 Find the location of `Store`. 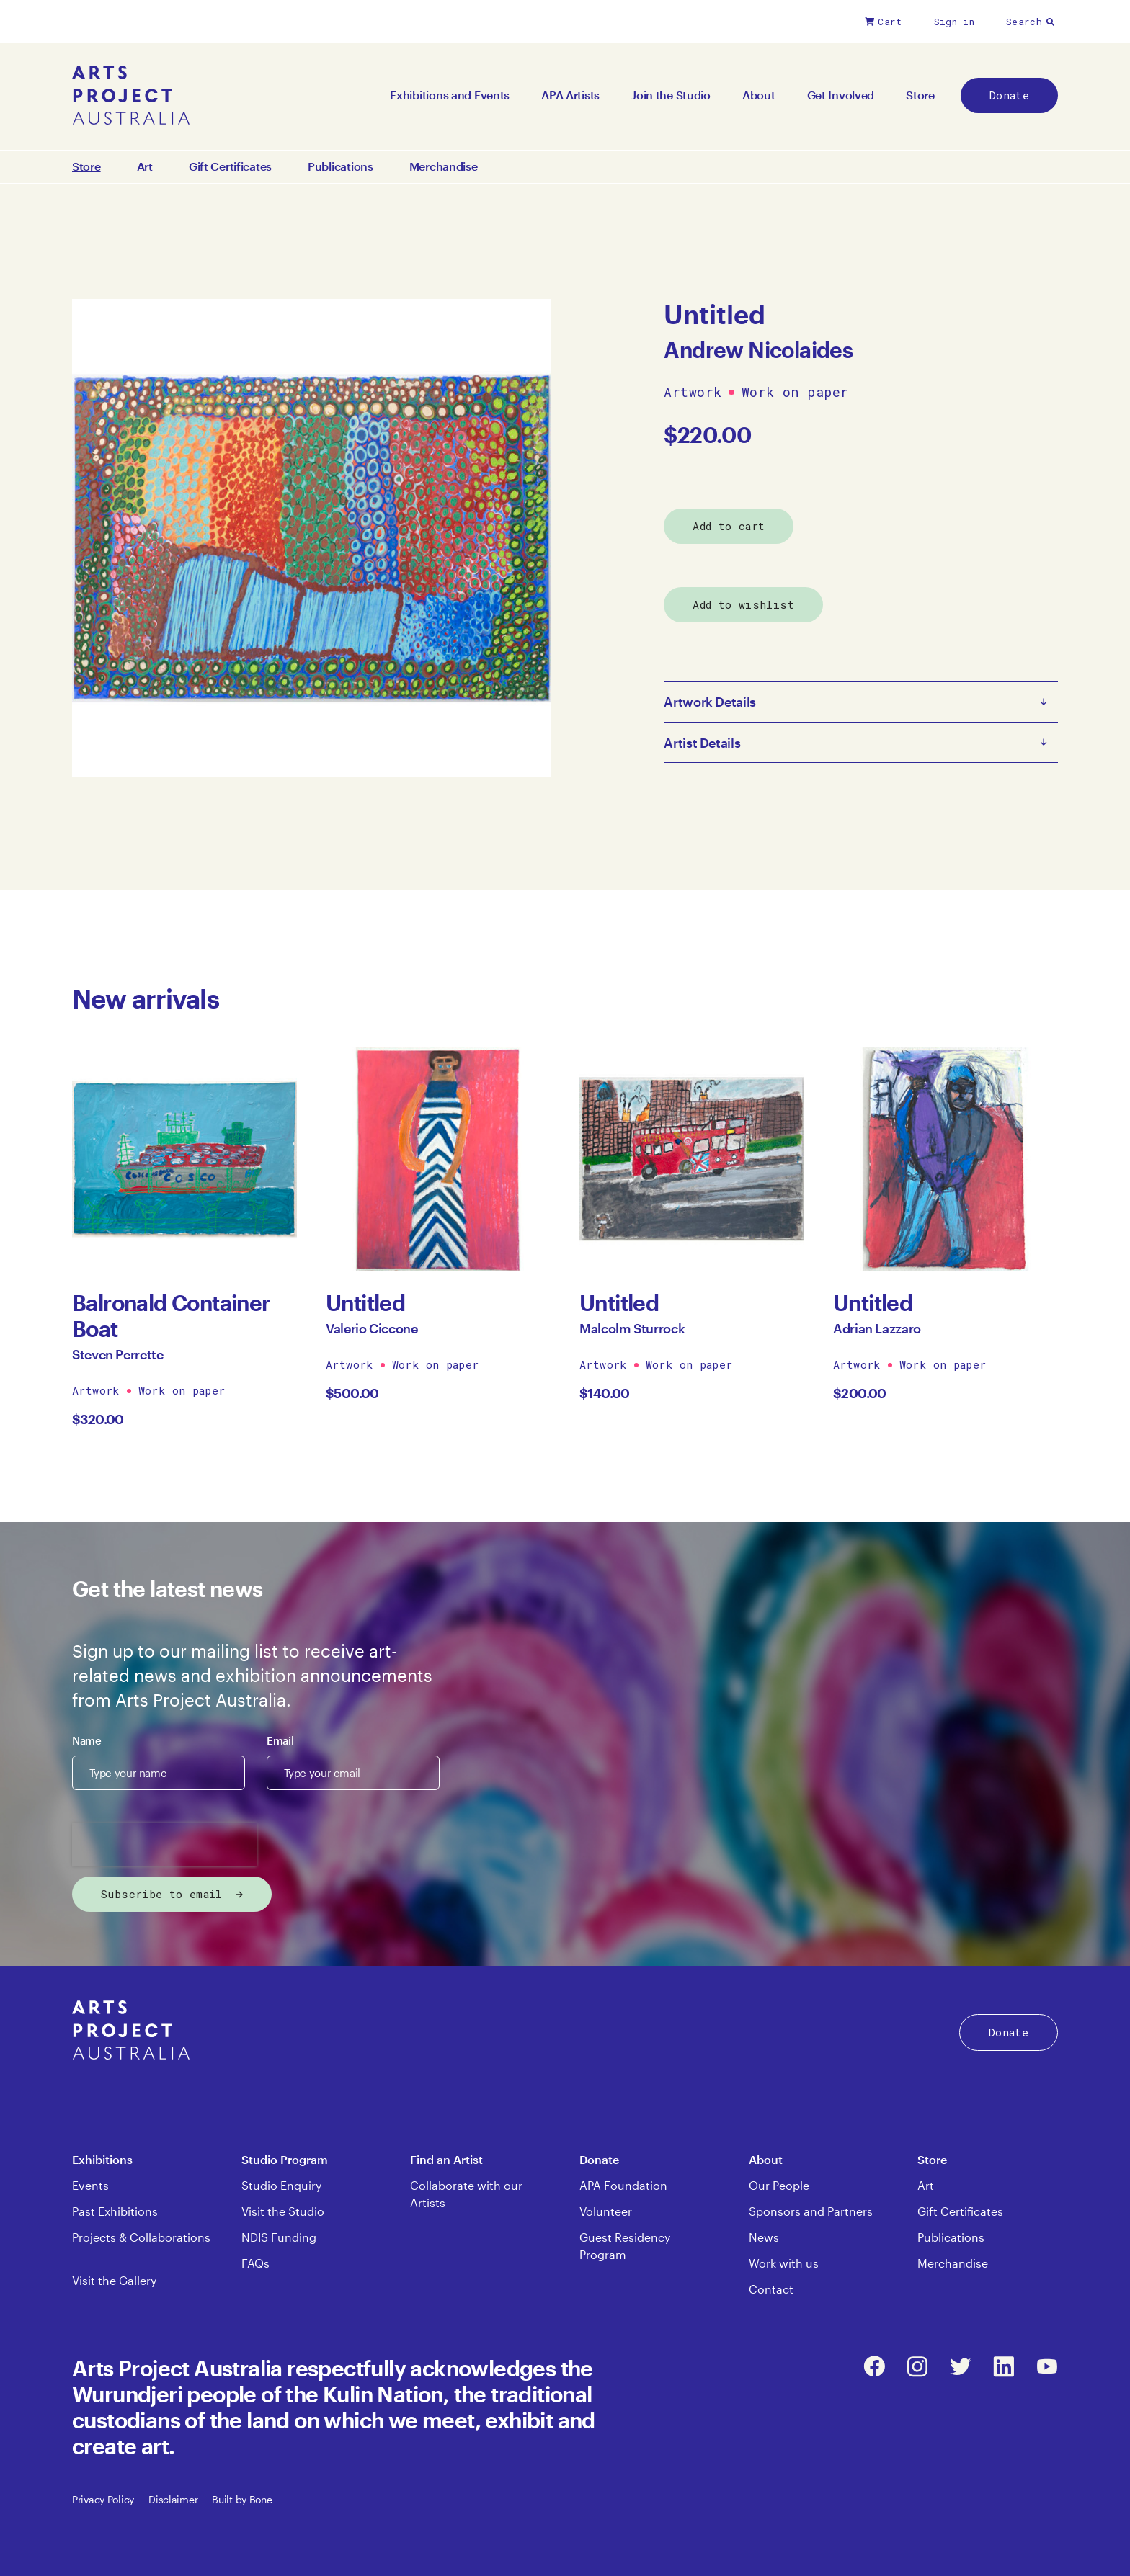

Store is located at coordinates (920, 95).